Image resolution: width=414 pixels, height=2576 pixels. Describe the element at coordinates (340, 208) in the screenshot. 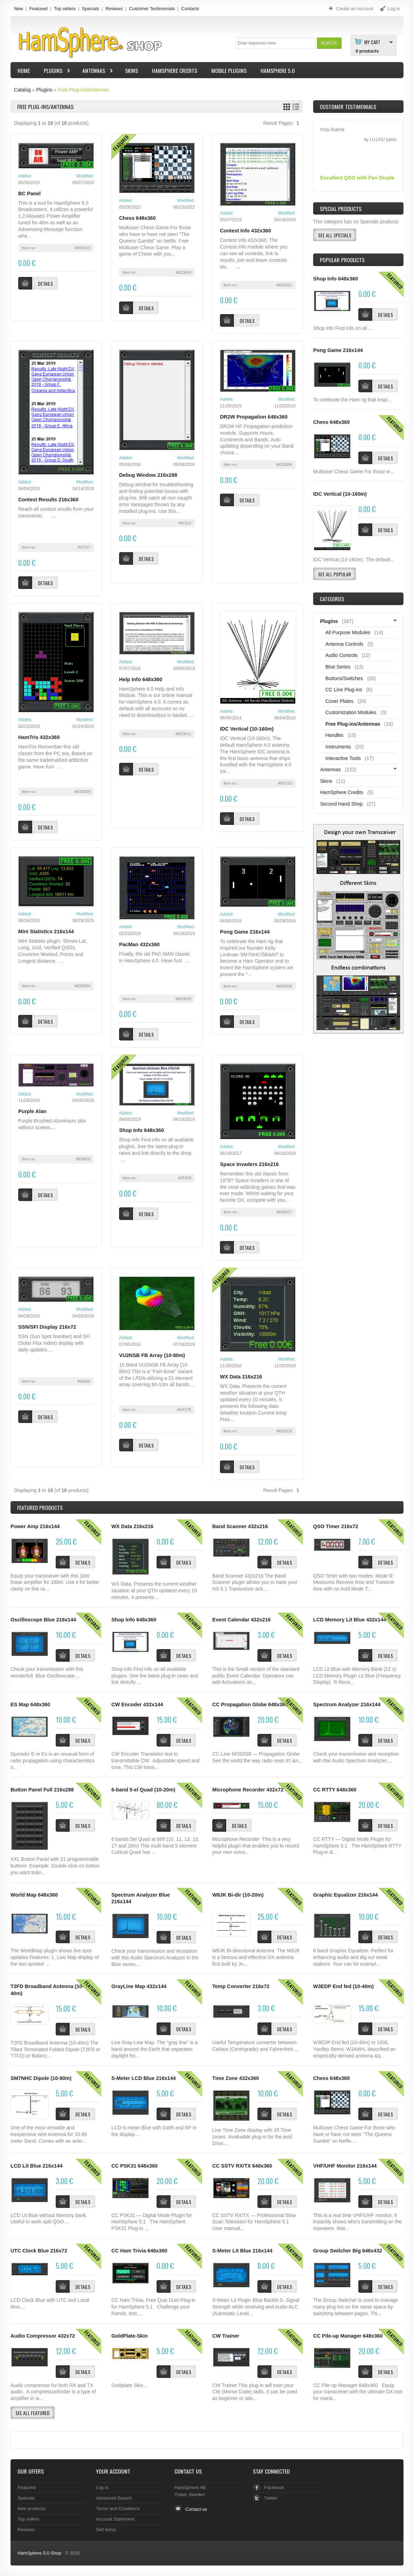

I see `Special Products` at that location.